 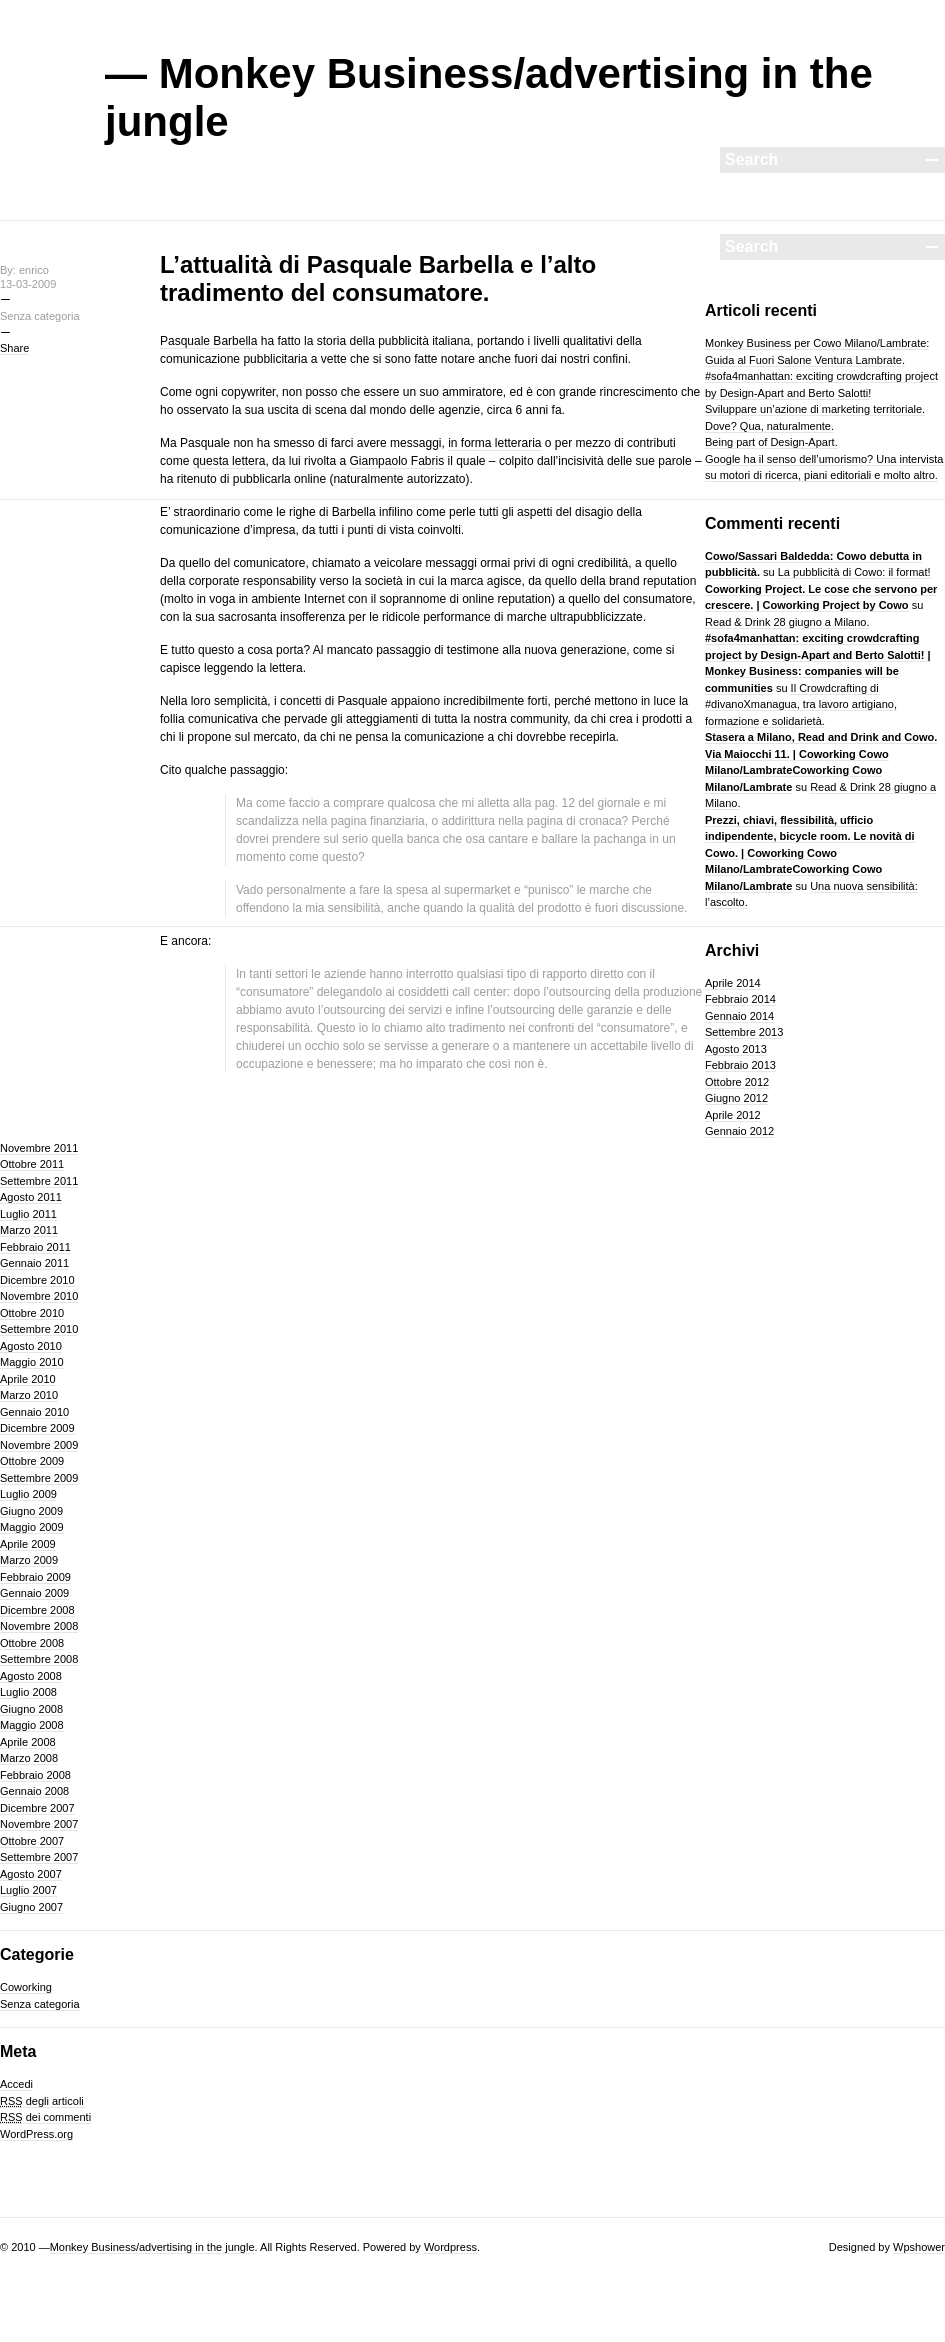 What do you see at coordinates (39, 1148) in the screenshot?
I see `Novembre 2011` at bounding box center [39, 1148].